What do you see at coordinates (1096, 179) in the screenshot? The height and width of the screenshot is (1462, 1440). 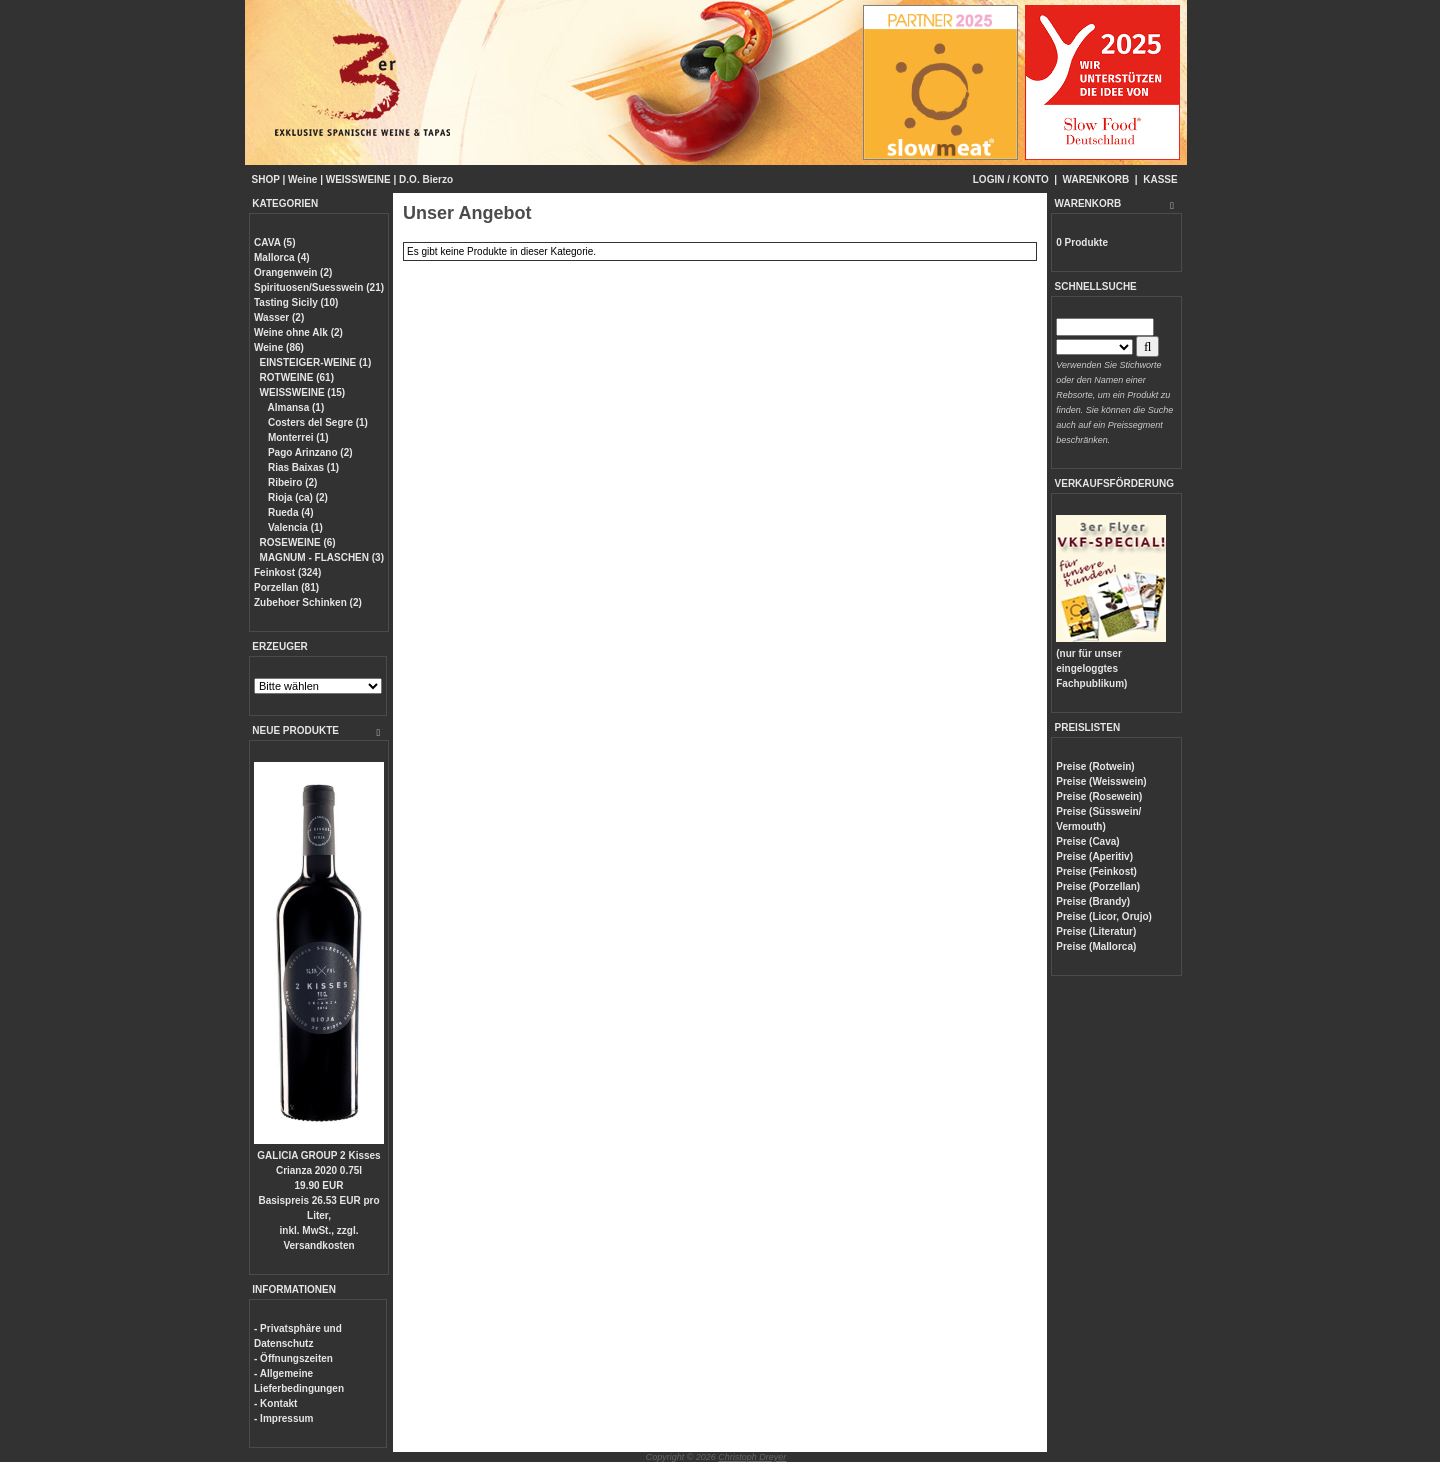 I see `WARENKORB` at bounding box center [1096, 179].